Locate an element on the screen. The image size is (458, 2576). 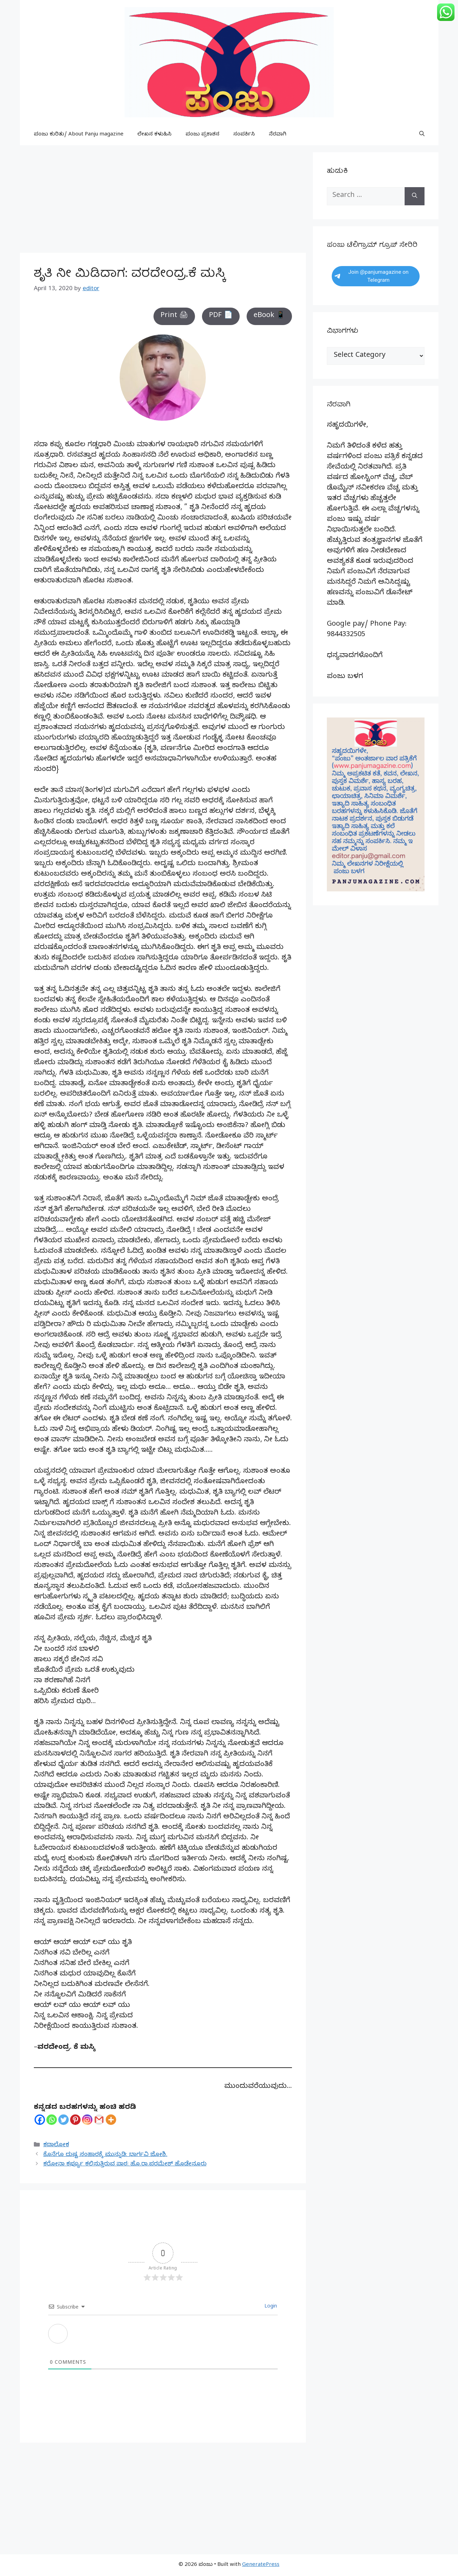
[Twitter] is located at coordinates (63, 2119).